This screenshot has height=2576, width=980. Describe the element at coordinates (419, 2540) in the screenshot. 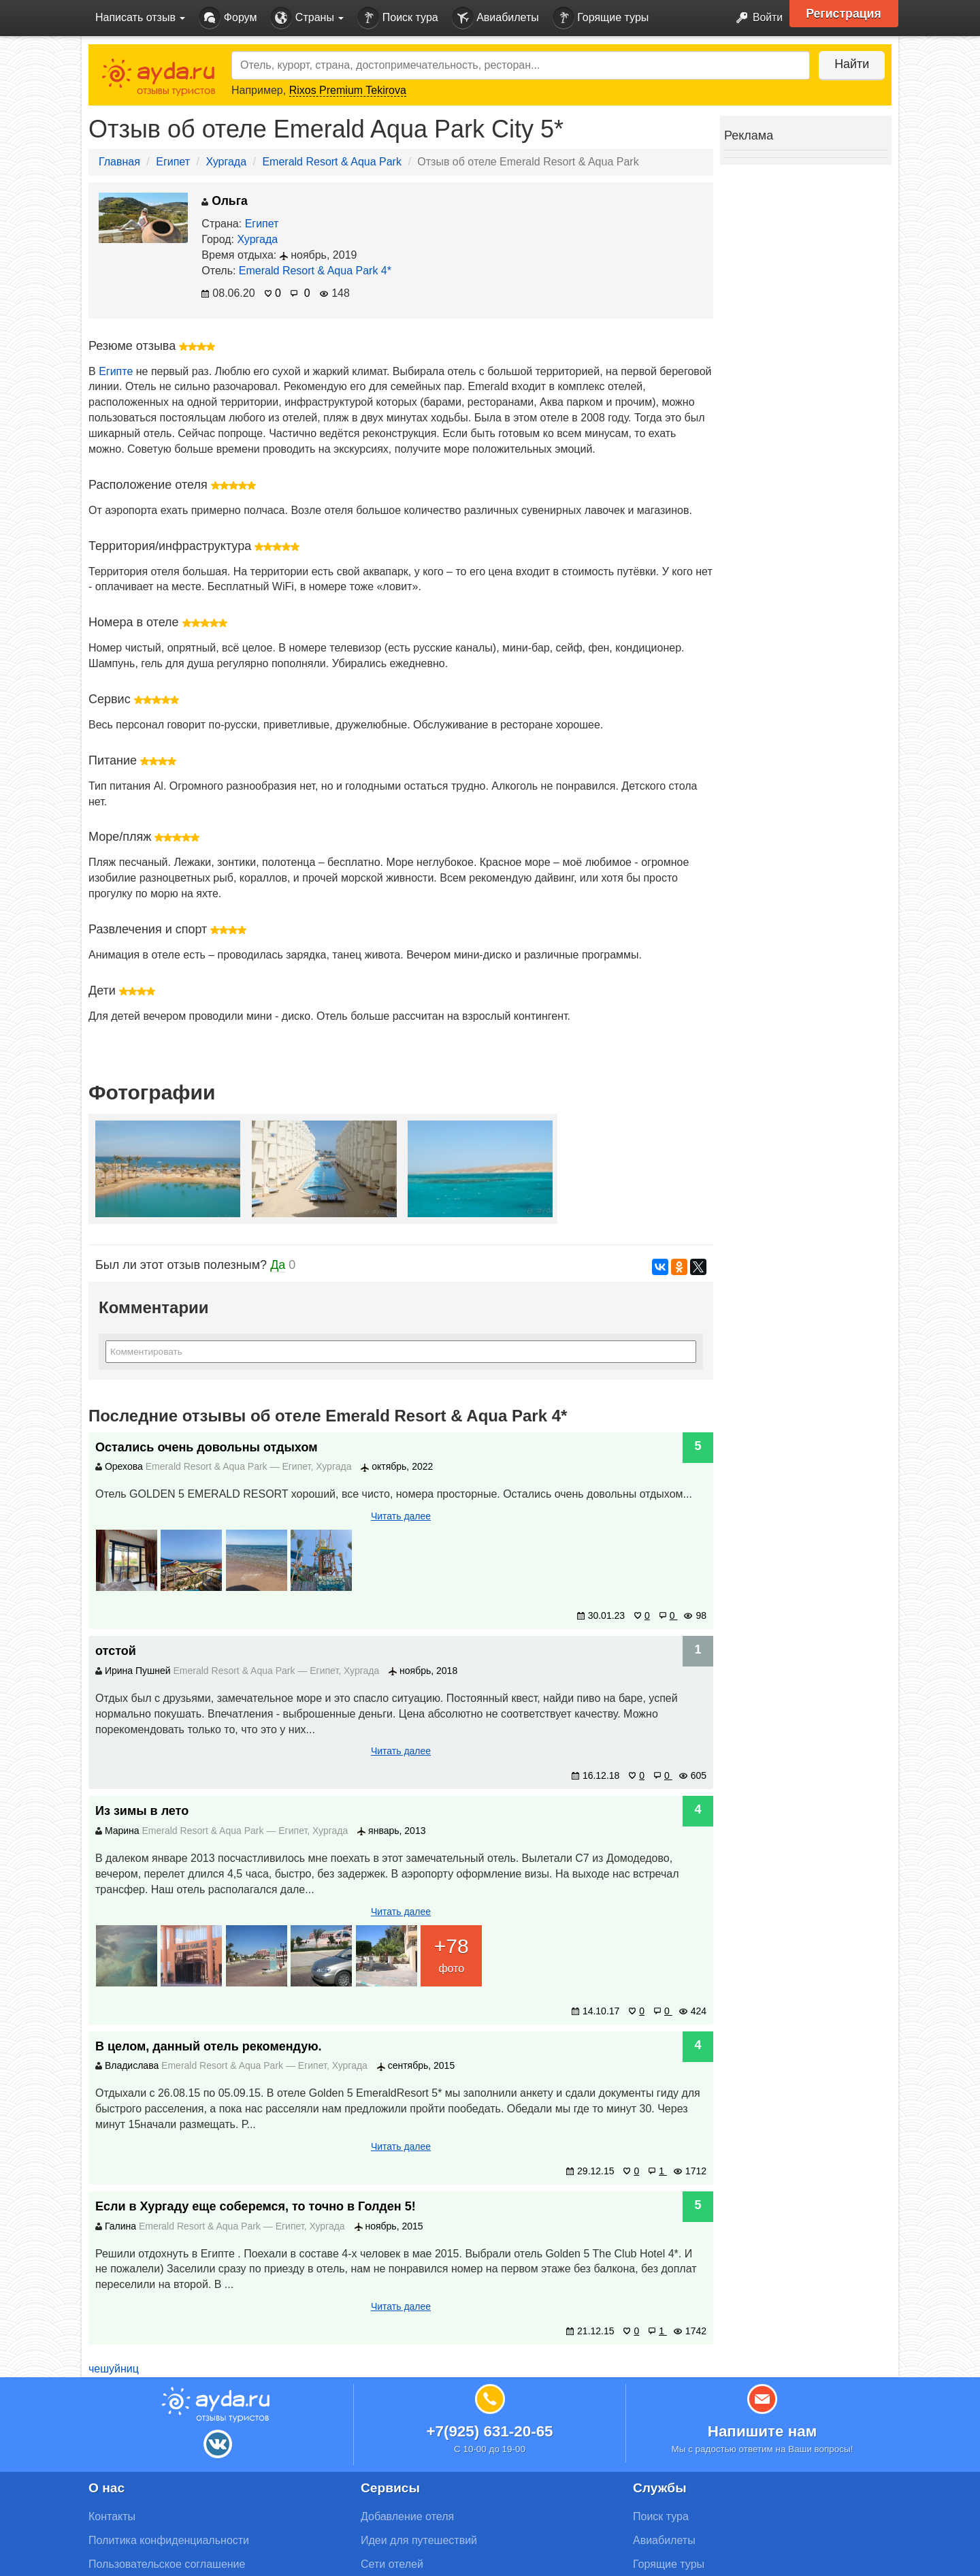

I see `Идеи для путешествий` at that location.